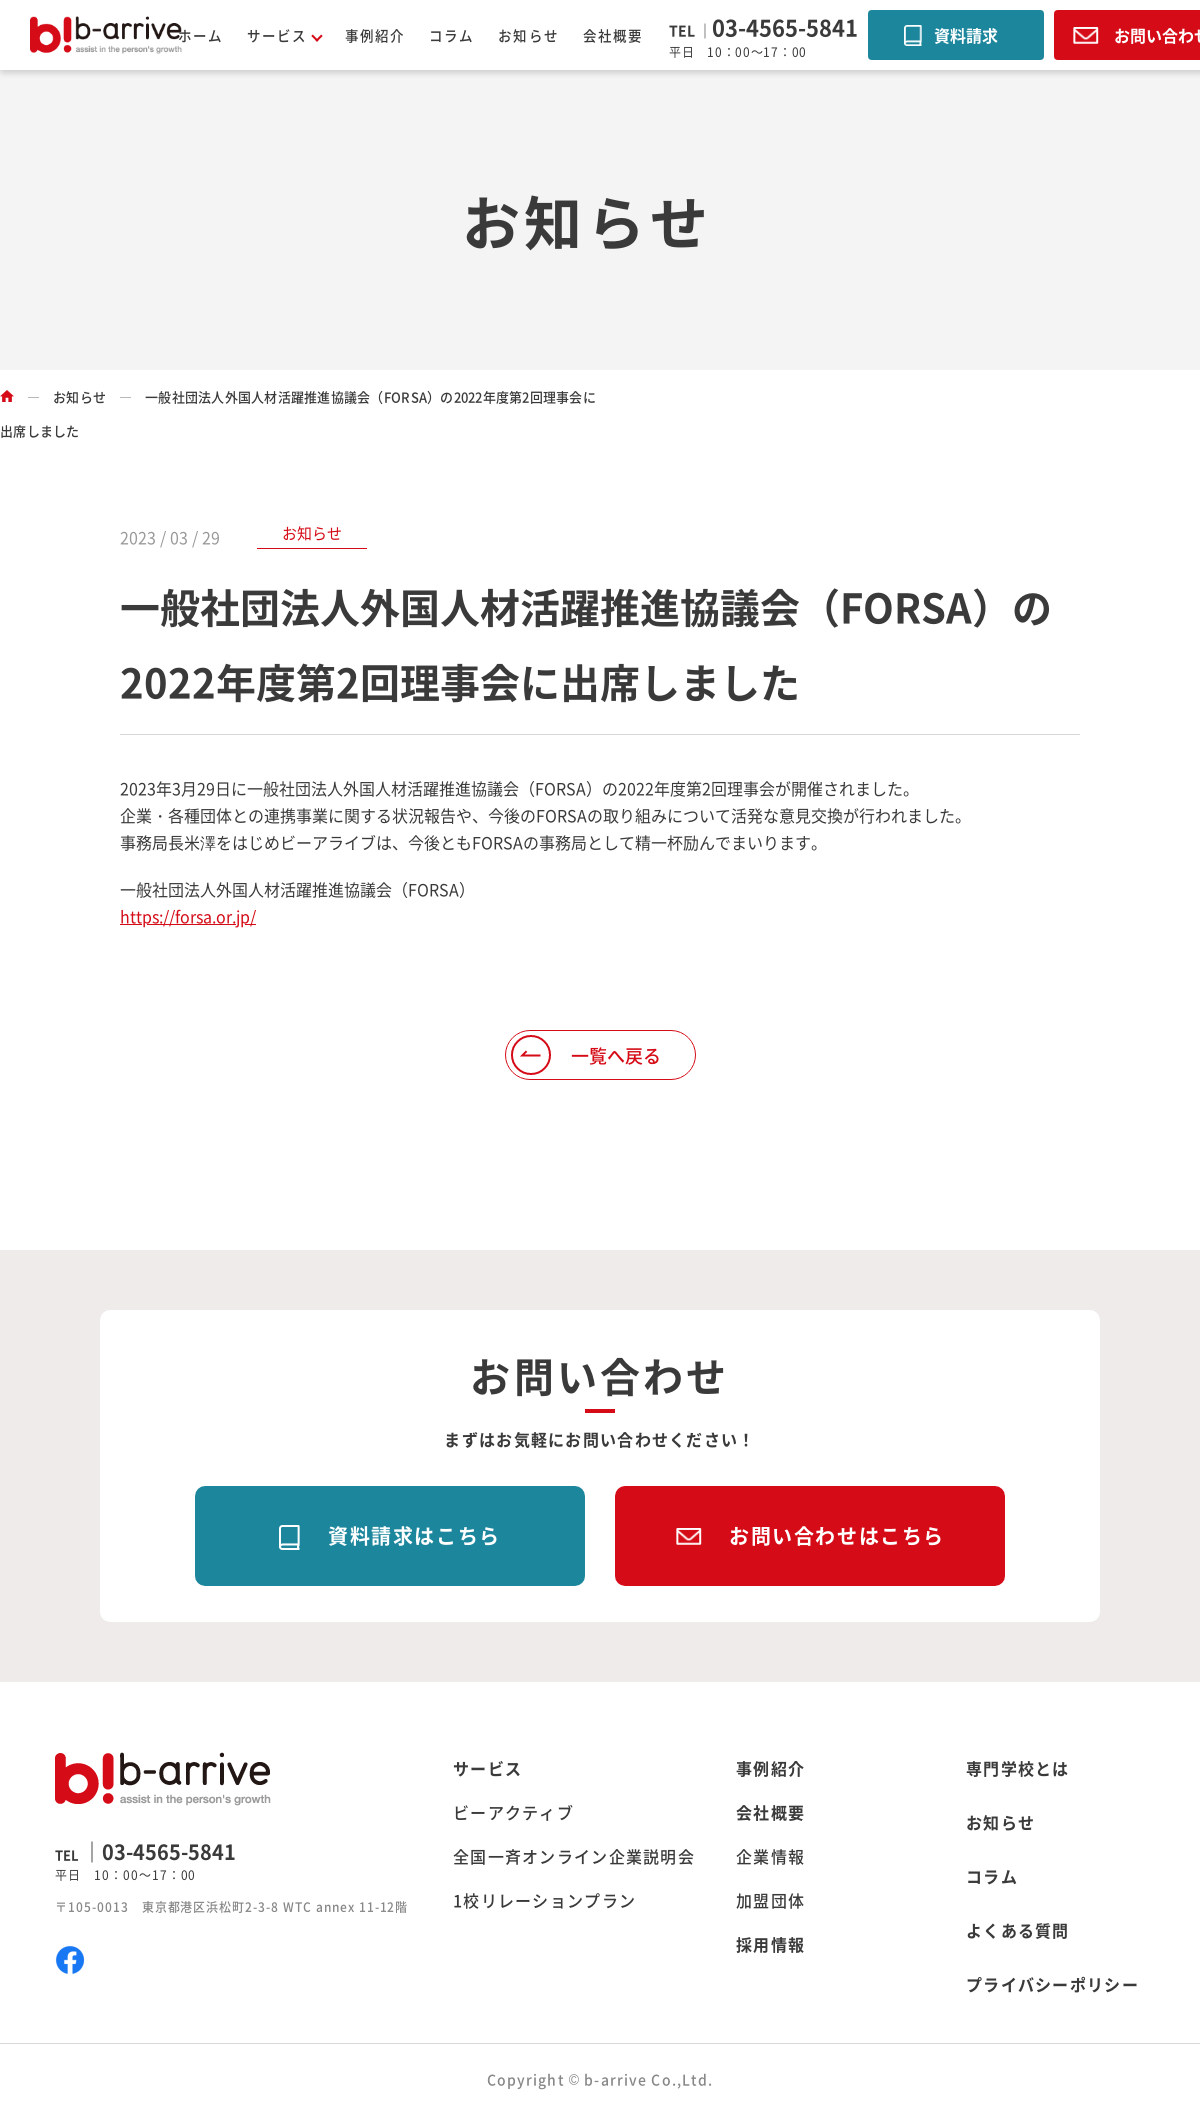  What do you see at coordinates (770, 1944) in the screenshot?
I see `採用情報` at bounding box center [770, 1944].